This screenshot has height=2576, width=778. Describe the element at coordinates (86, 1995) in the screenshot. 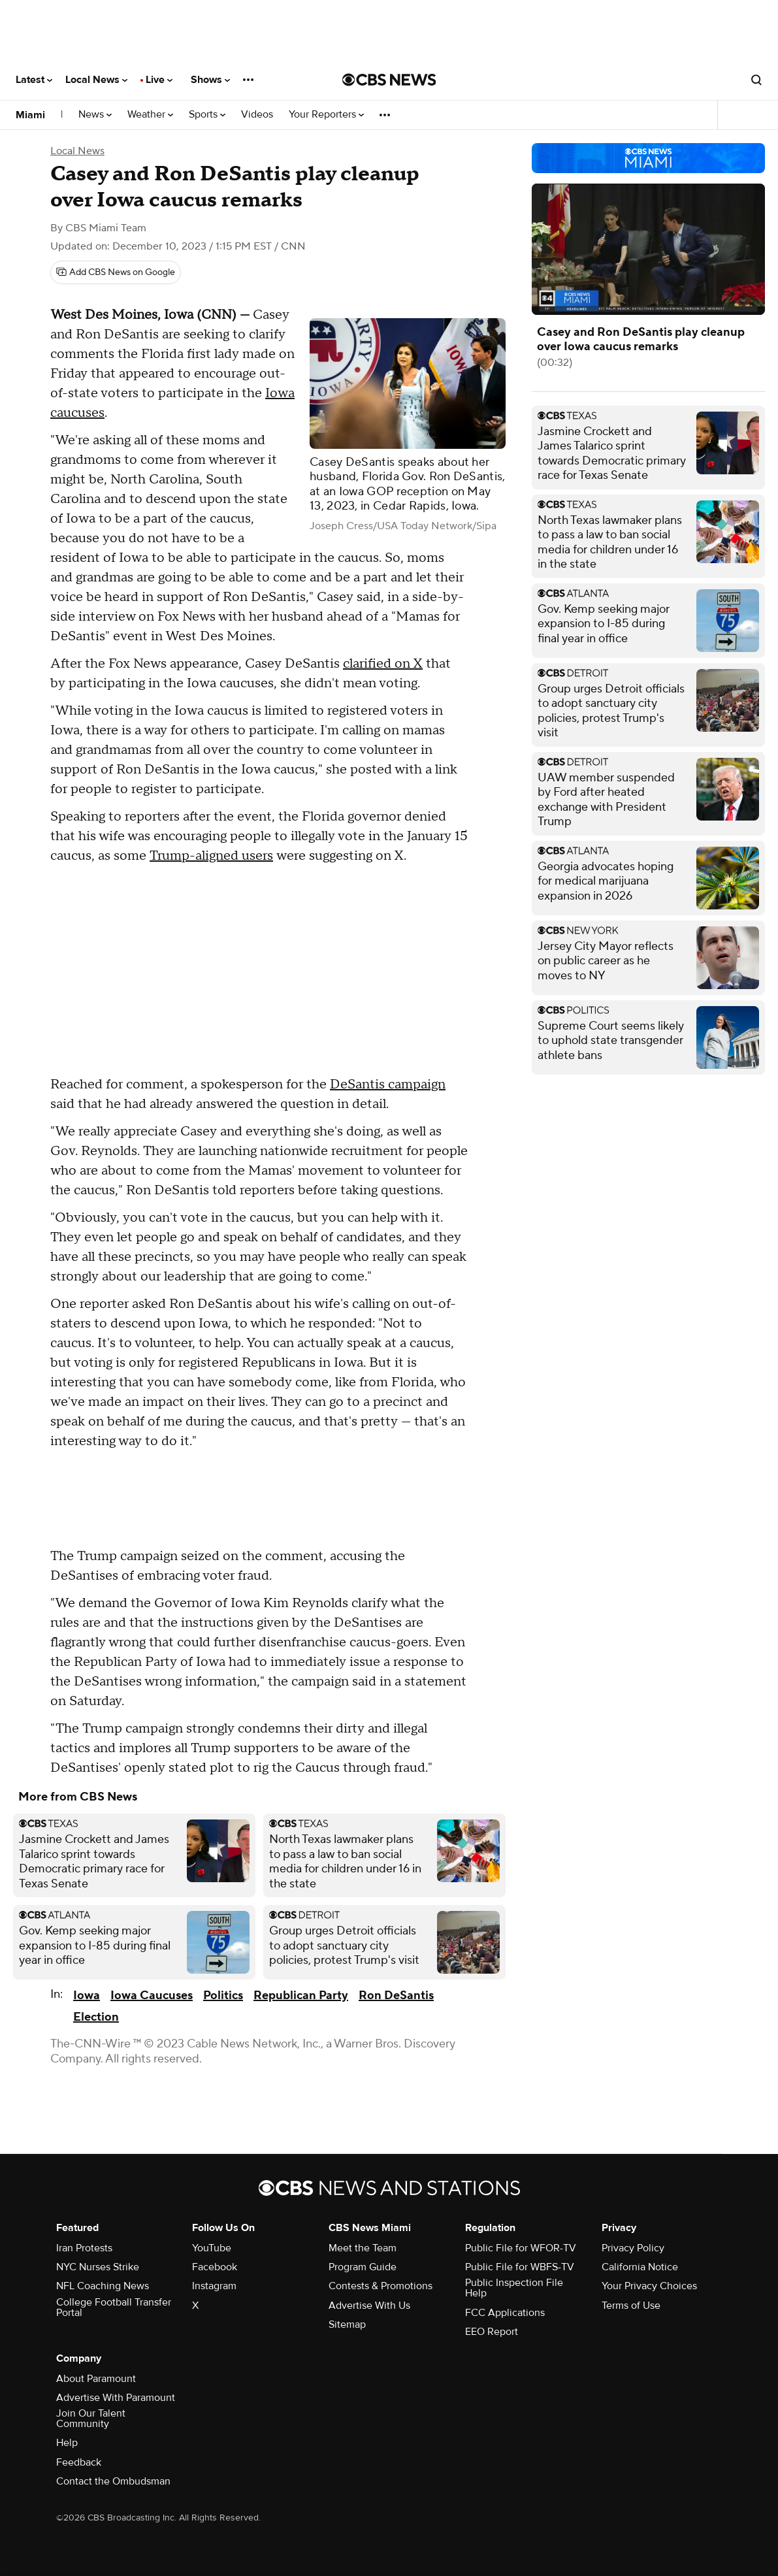

I see `Iowa` at that location.